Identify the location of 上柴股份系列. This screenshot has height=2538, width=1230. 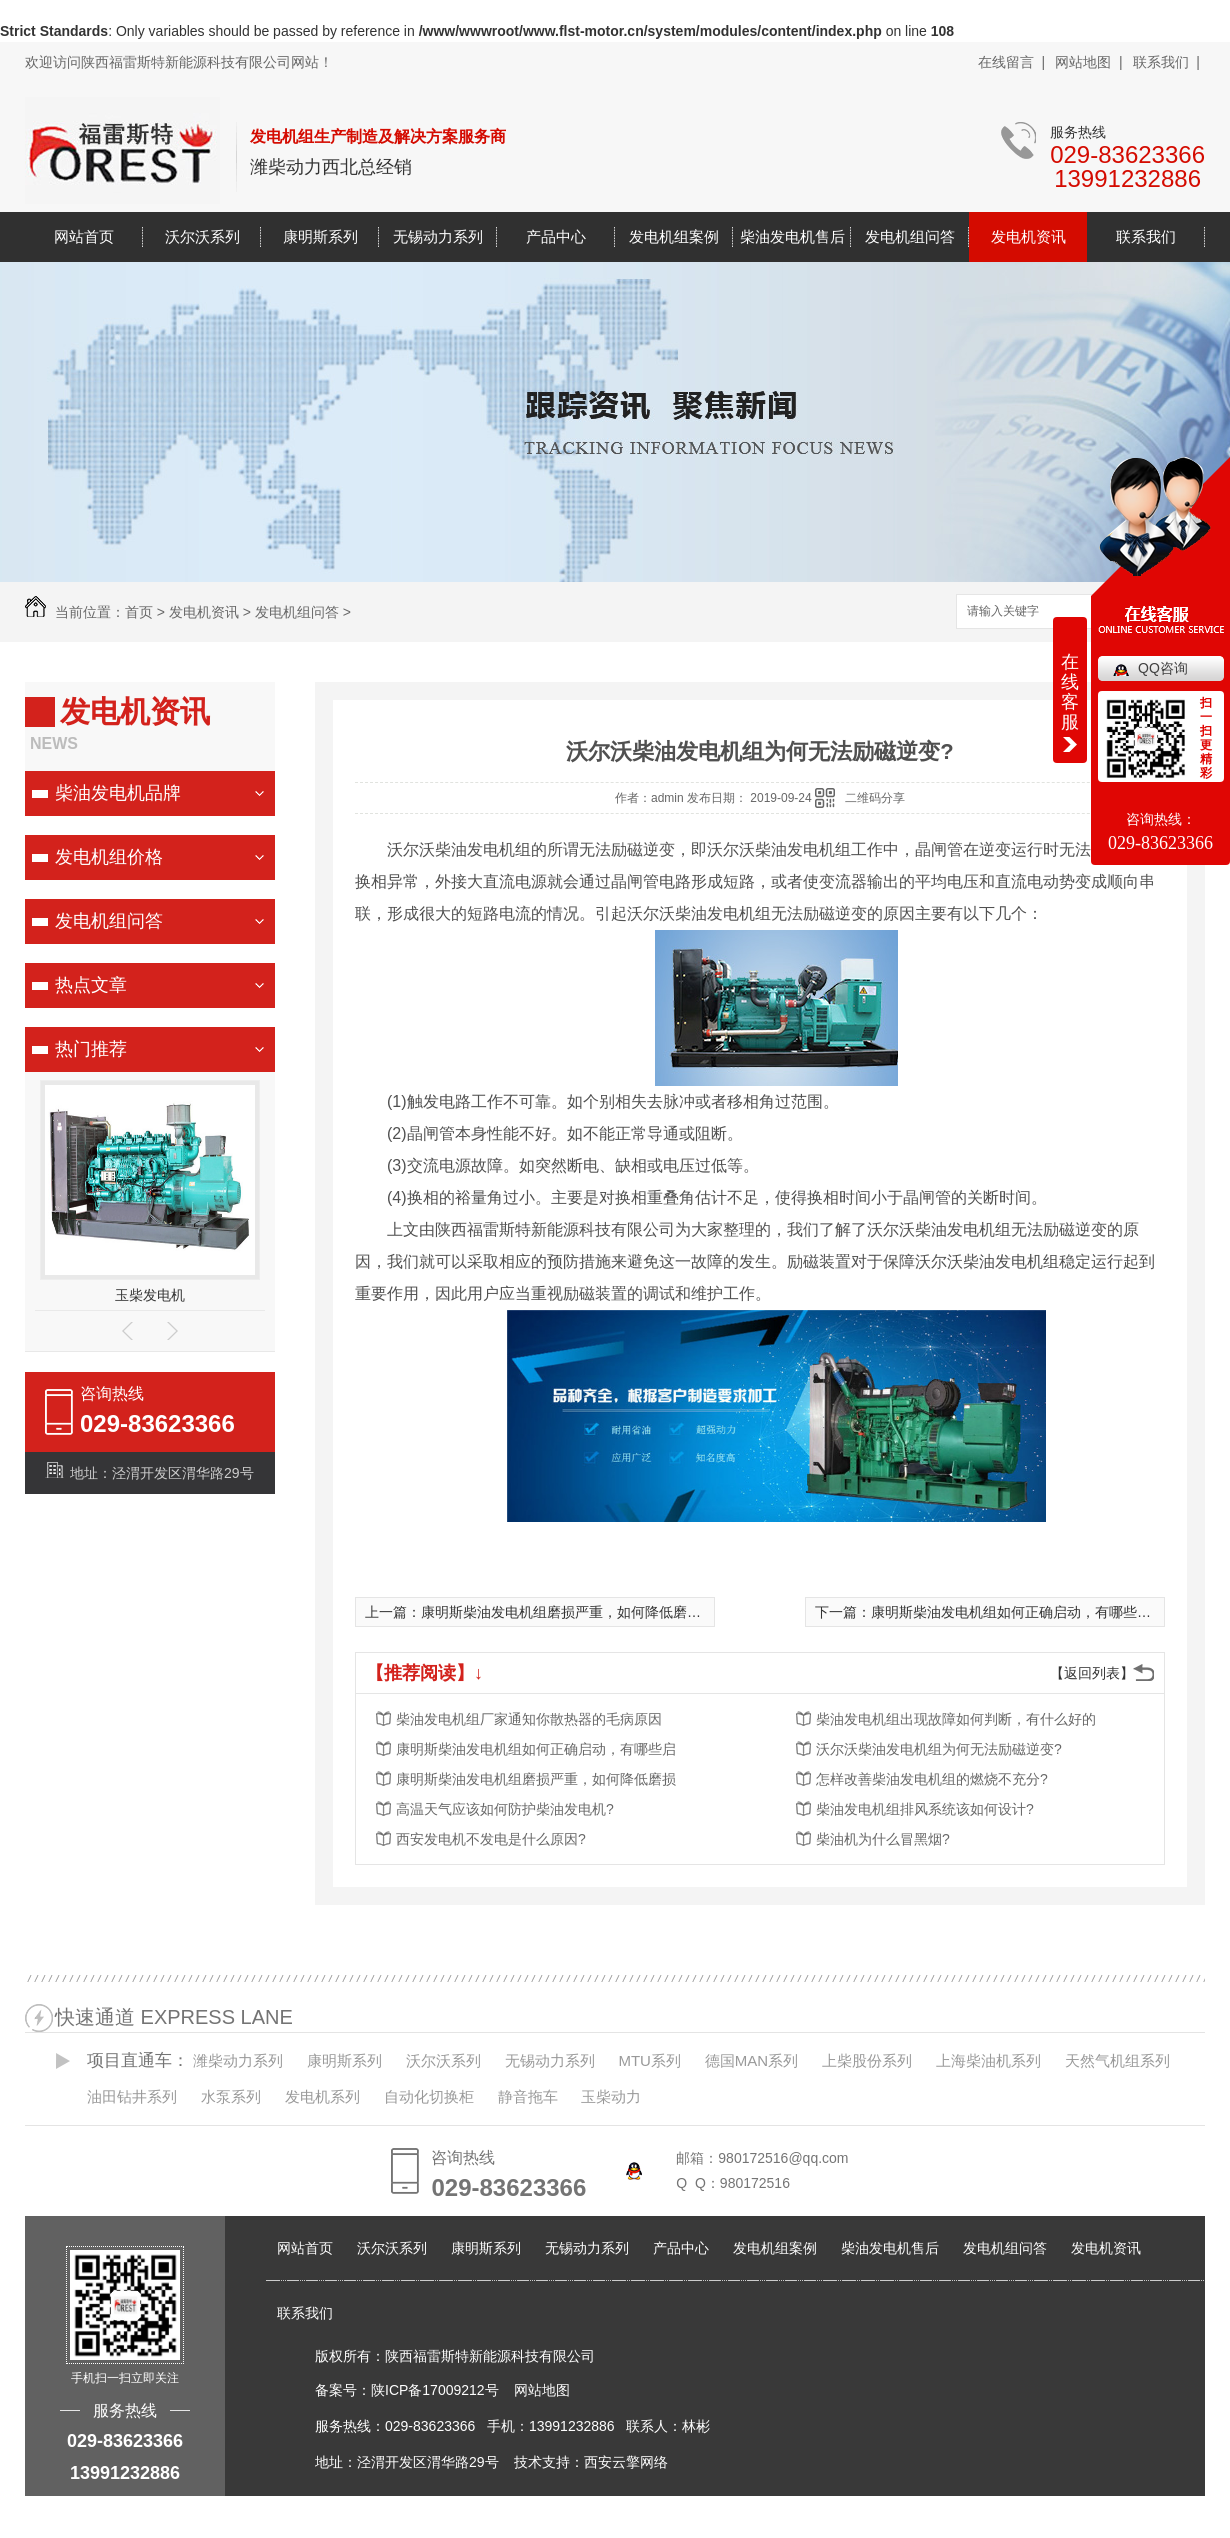
(867, 2060).